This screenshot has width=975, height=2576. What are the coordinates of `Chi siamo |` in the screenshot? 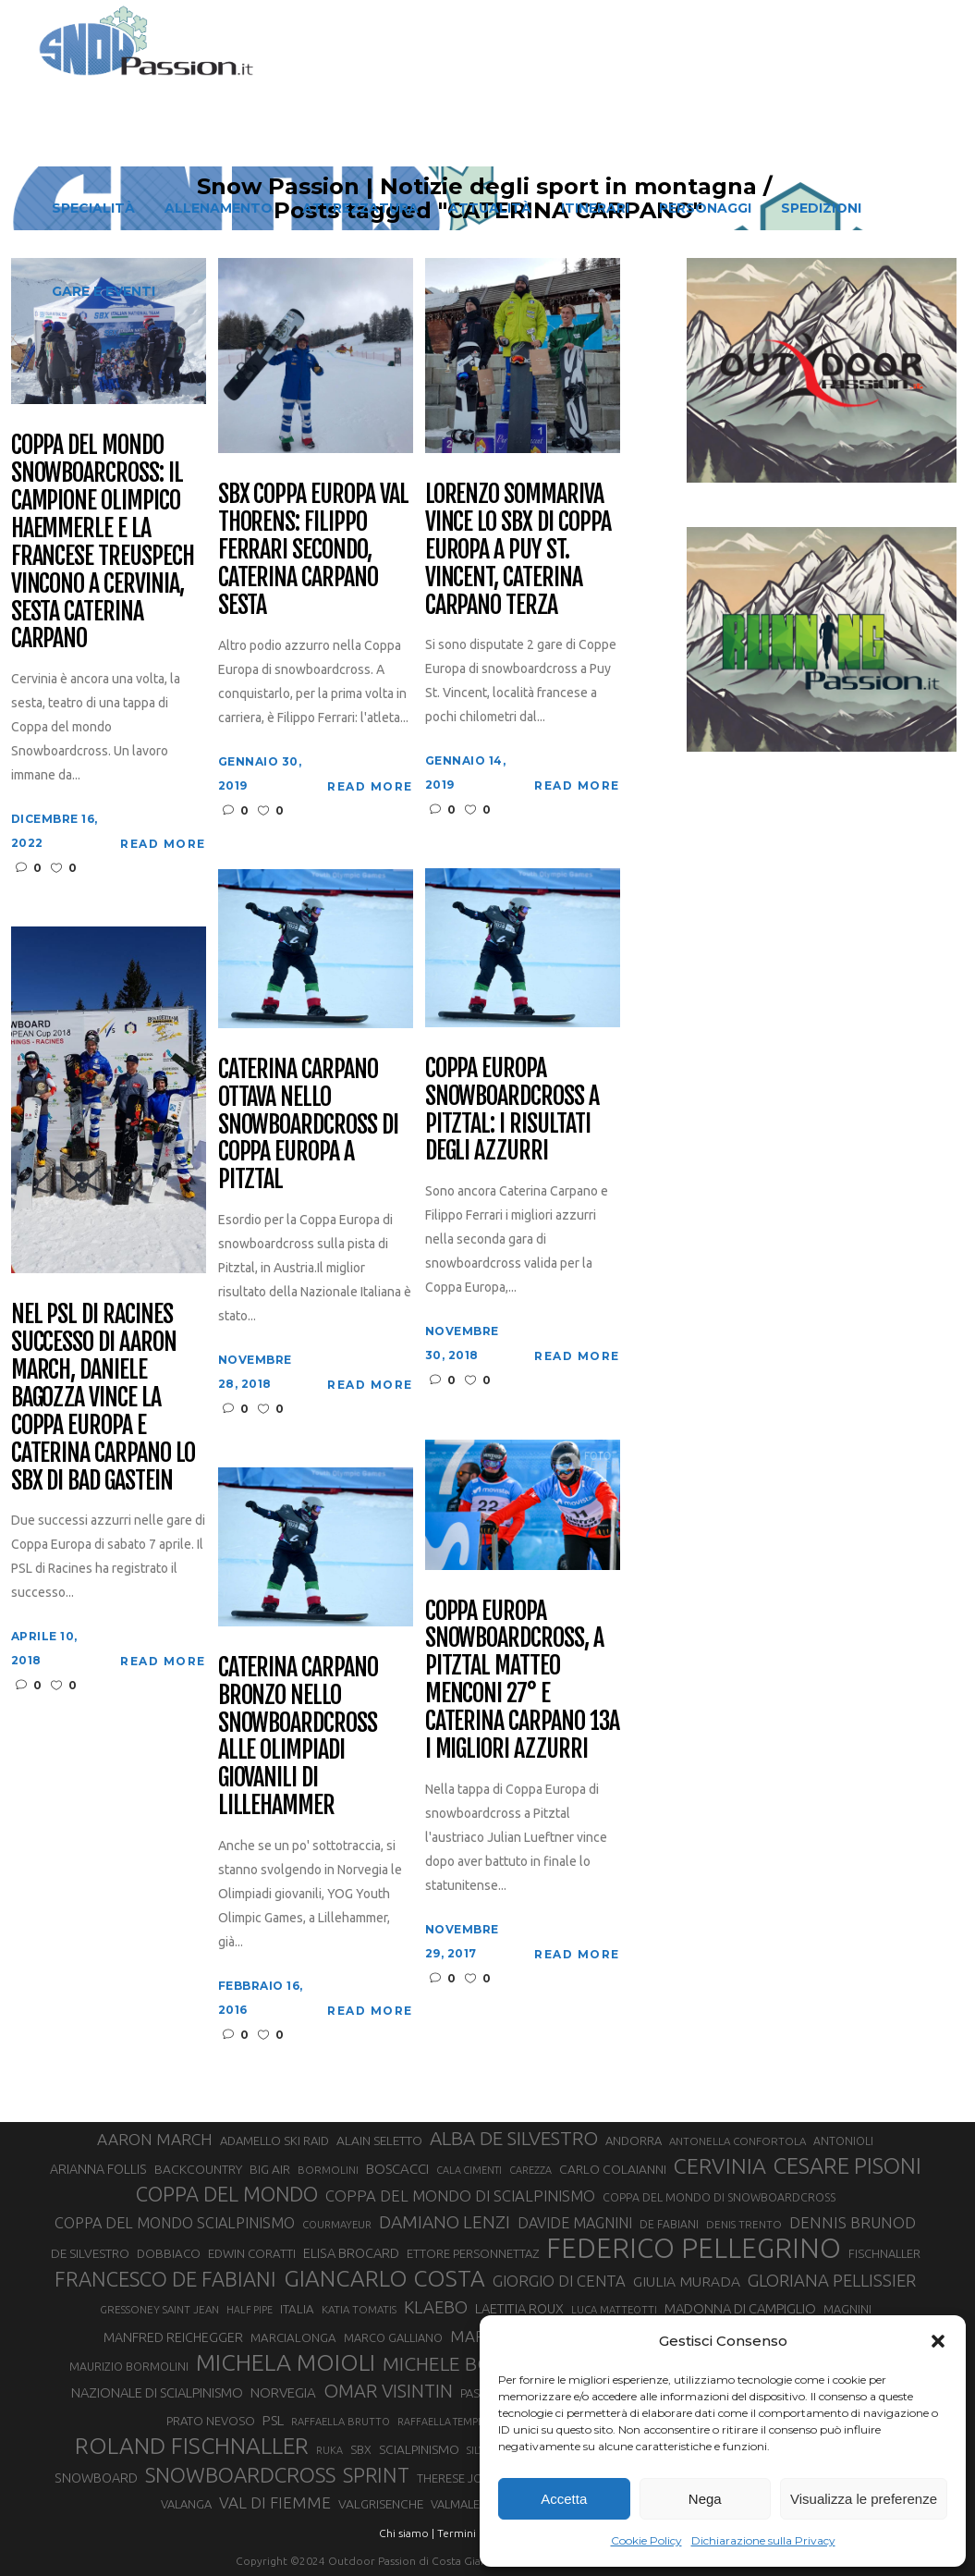 It's located at (406, 2533).